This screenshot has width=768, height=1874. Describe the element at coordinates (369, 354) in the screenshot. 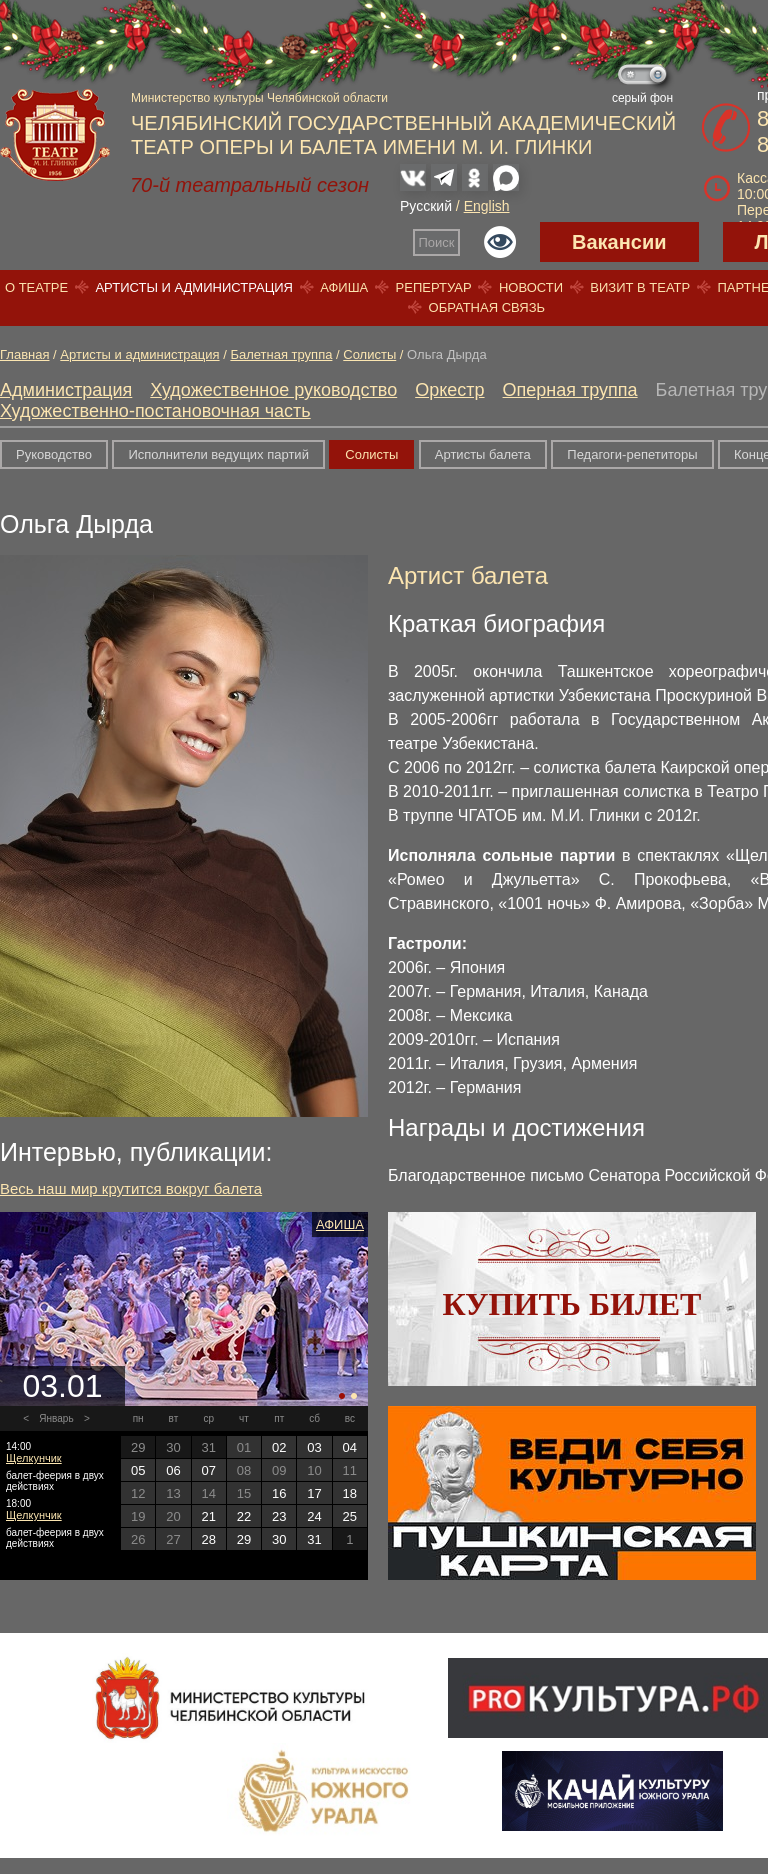

I see `Солисты` at that location.